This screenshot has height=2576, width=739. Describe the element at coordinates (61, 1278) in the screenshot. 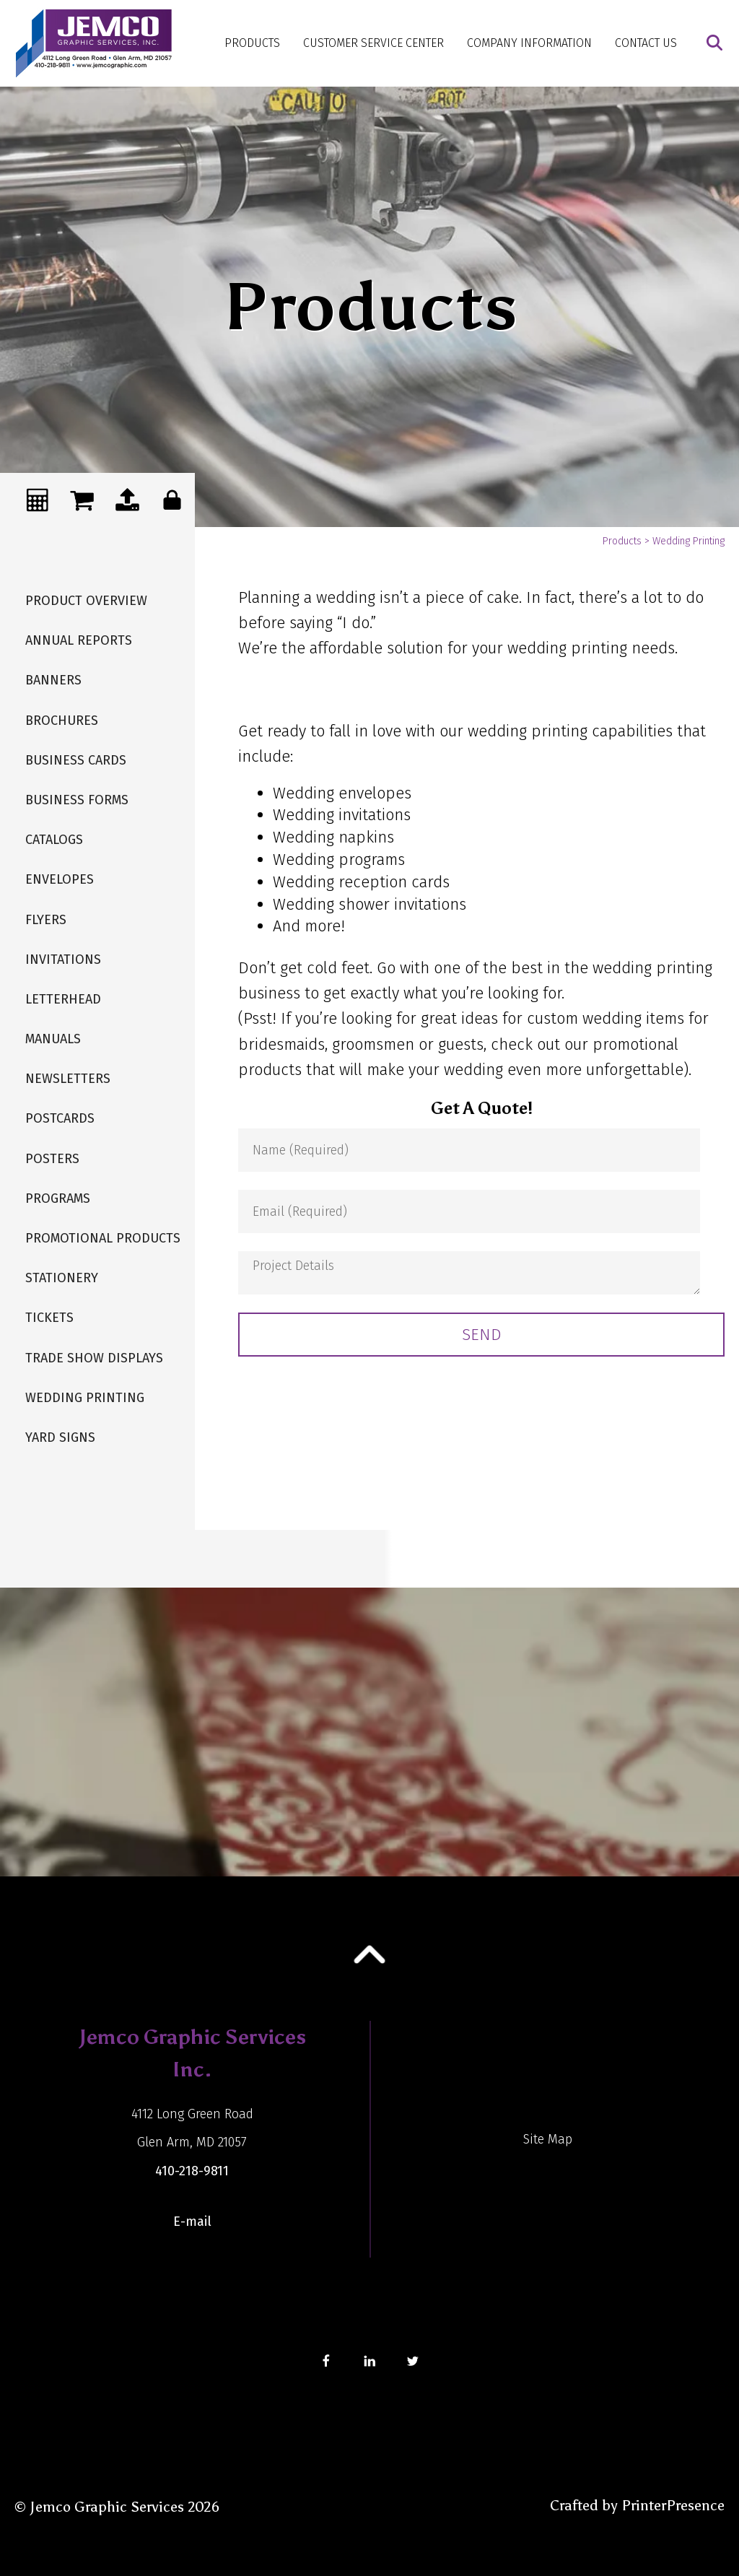

I see `Stationery` at that location.